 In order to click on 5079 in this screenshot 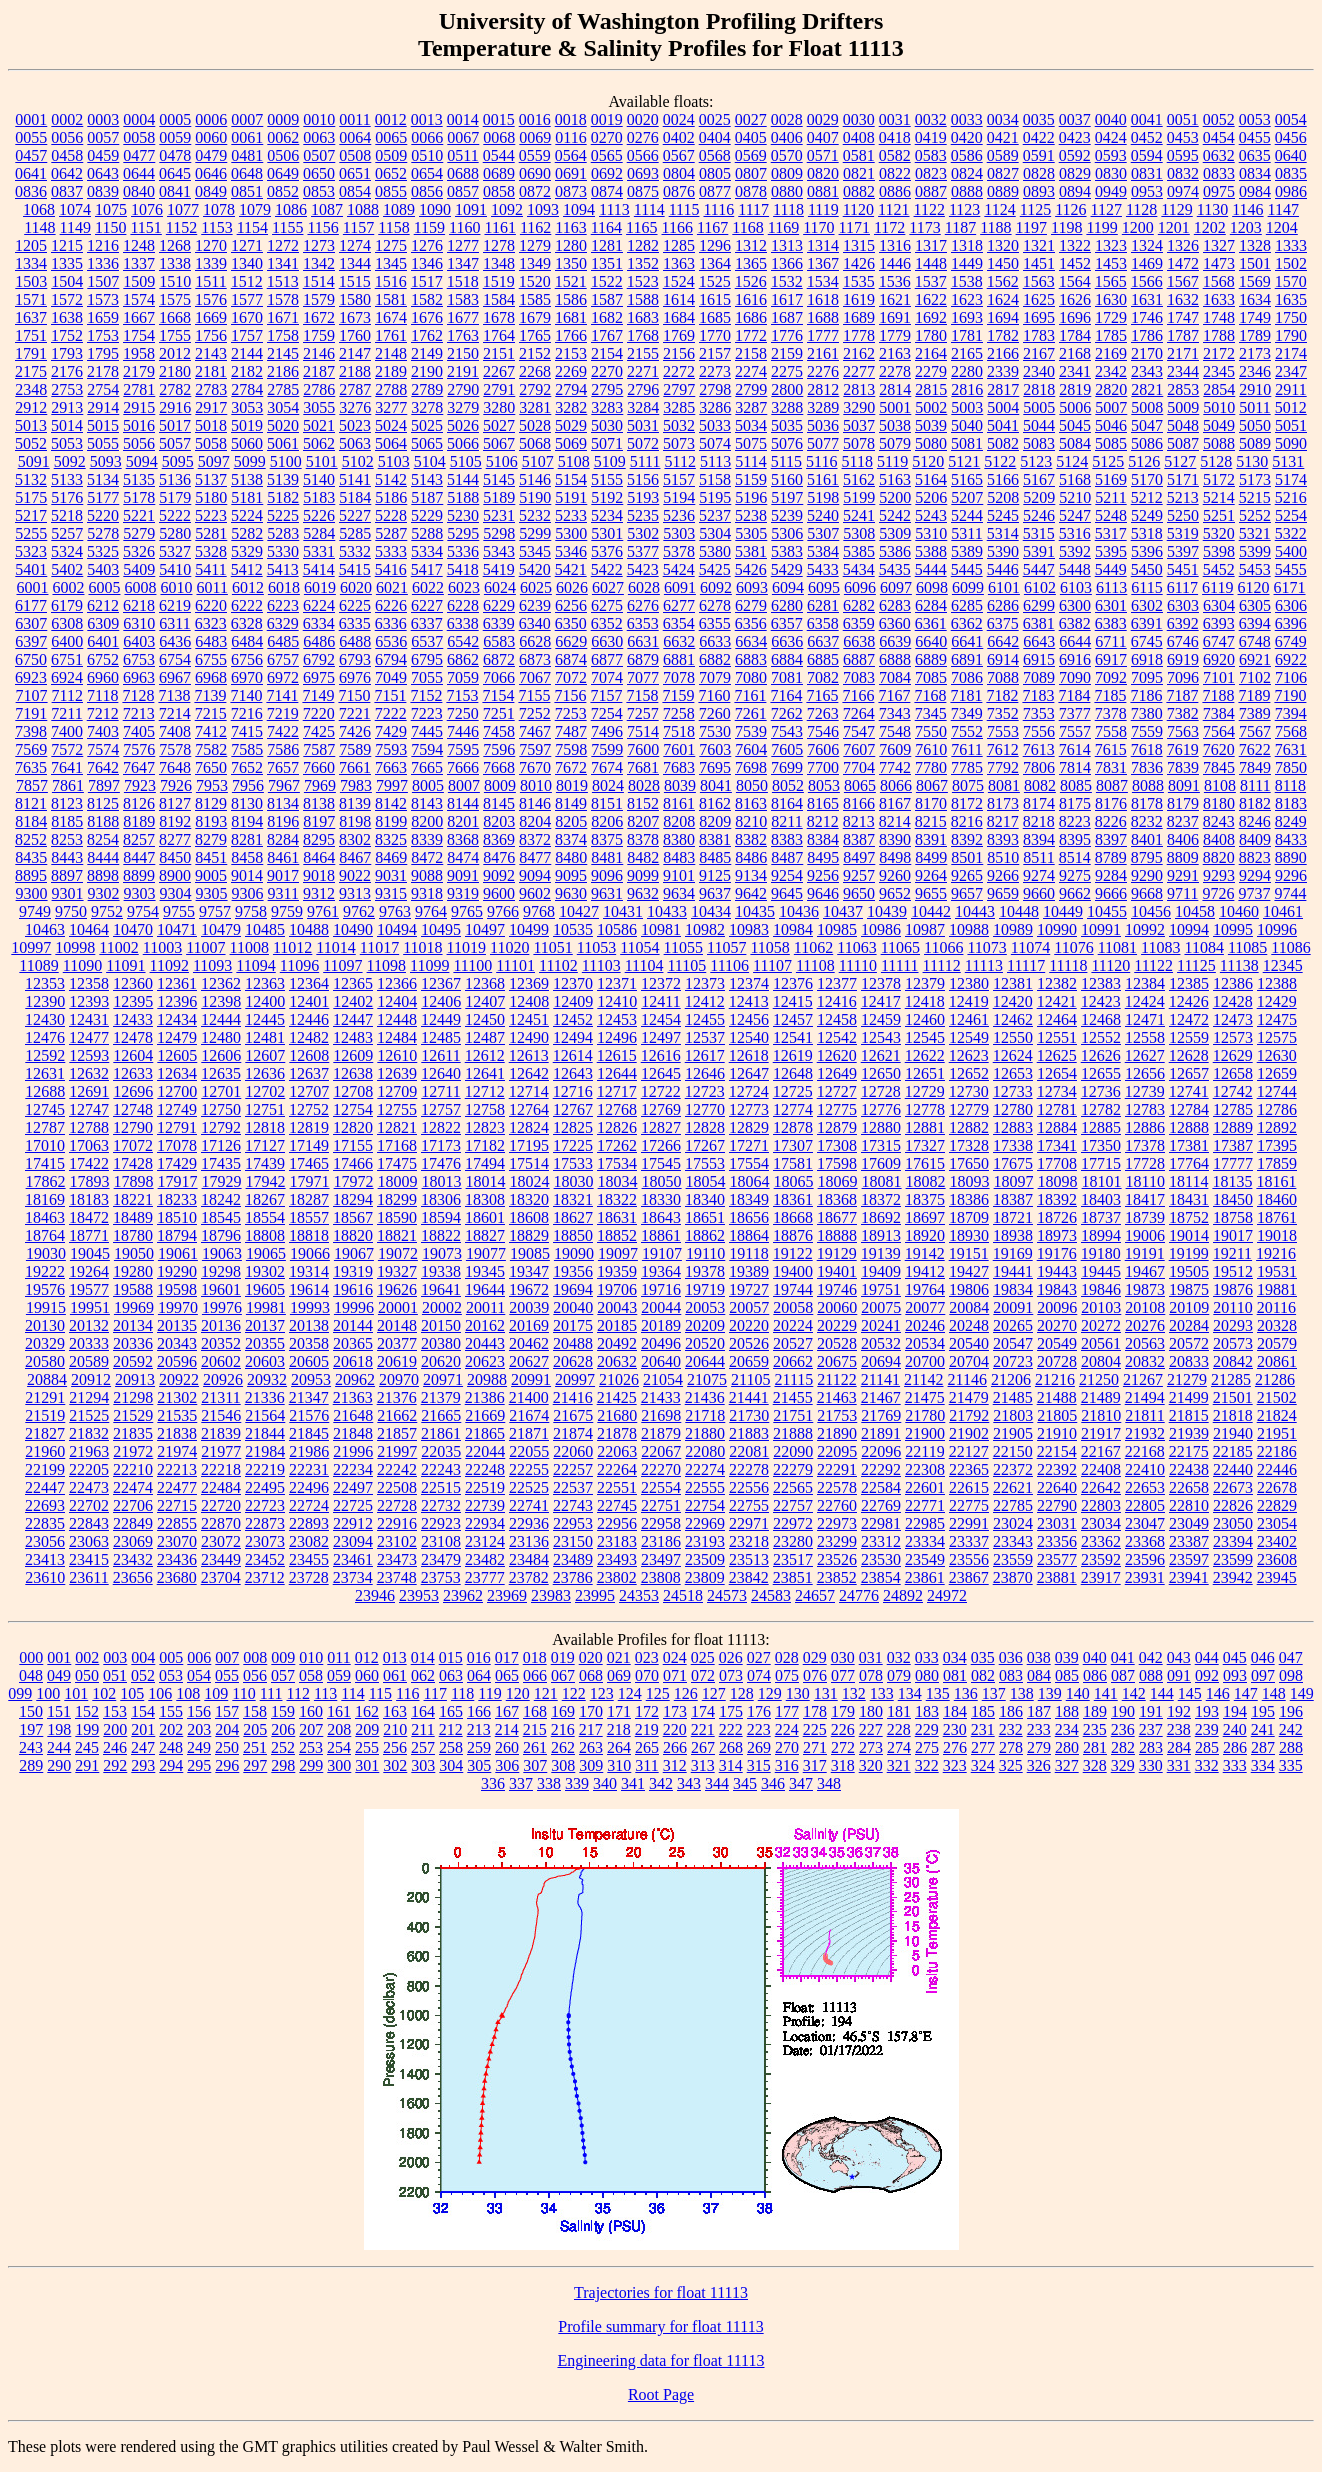, I will do `click(895, 443)`.